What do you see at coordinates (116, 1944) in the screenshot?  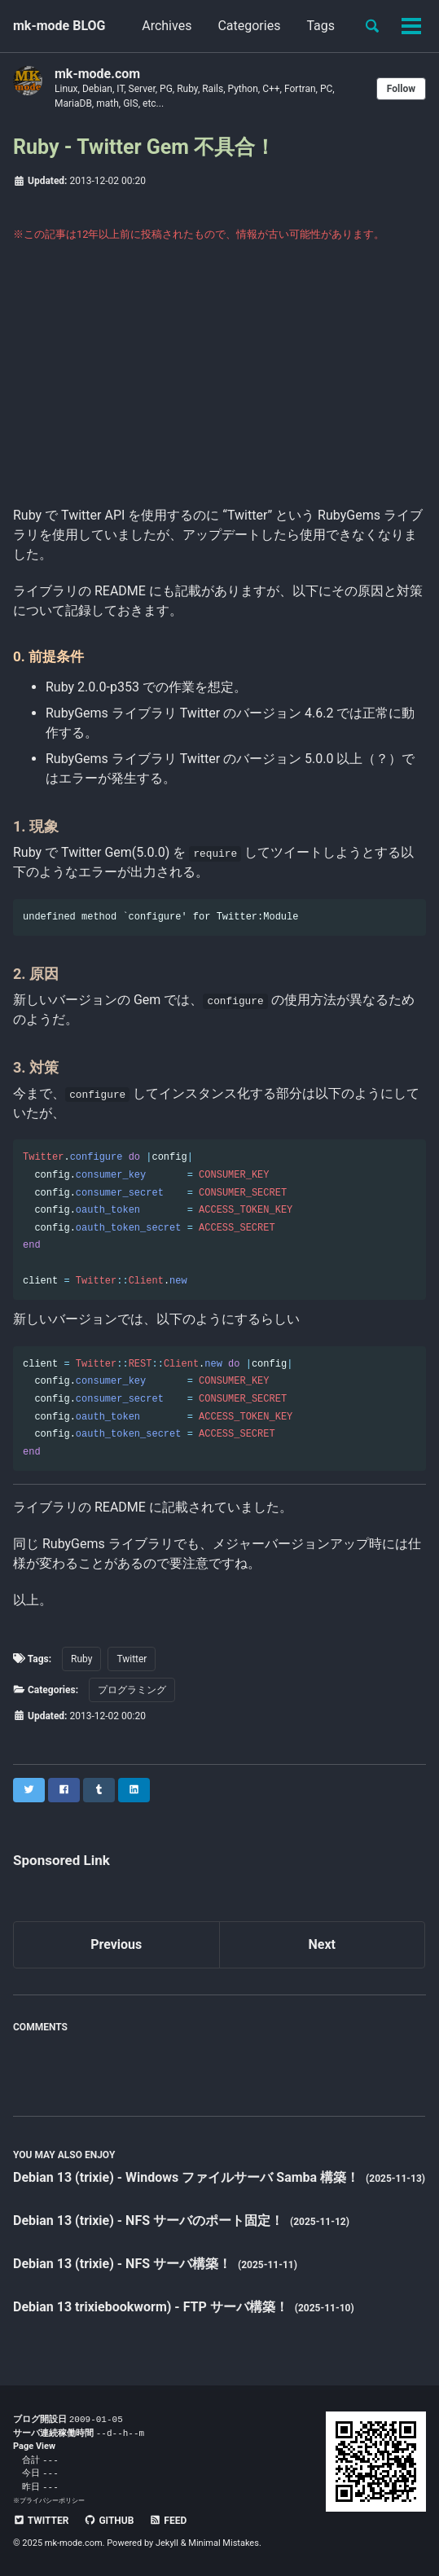 I see `Previous` at bounding box center [116, 1944].